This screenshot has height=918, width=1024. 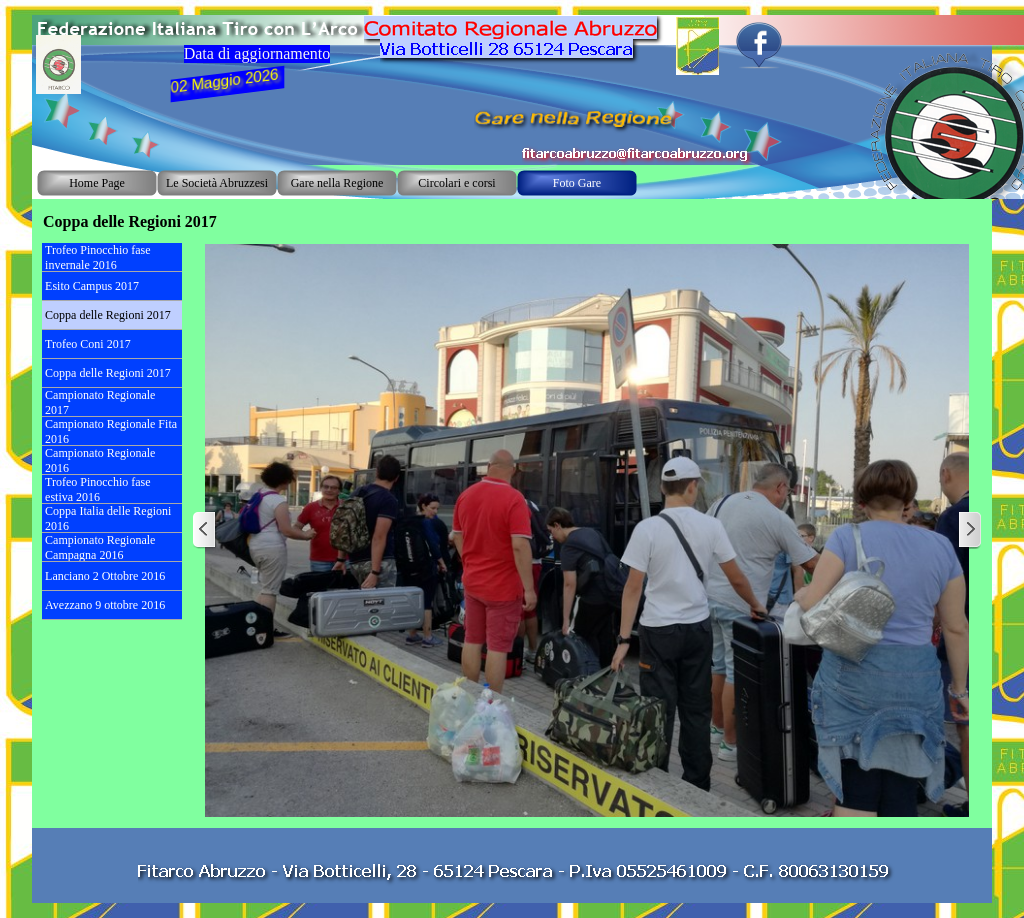 What do you see at coordinates (98, 489) in the screenshot?
I see `Trofeo Pinocchio fase estiva 2016` at bounding box center [98, 489].